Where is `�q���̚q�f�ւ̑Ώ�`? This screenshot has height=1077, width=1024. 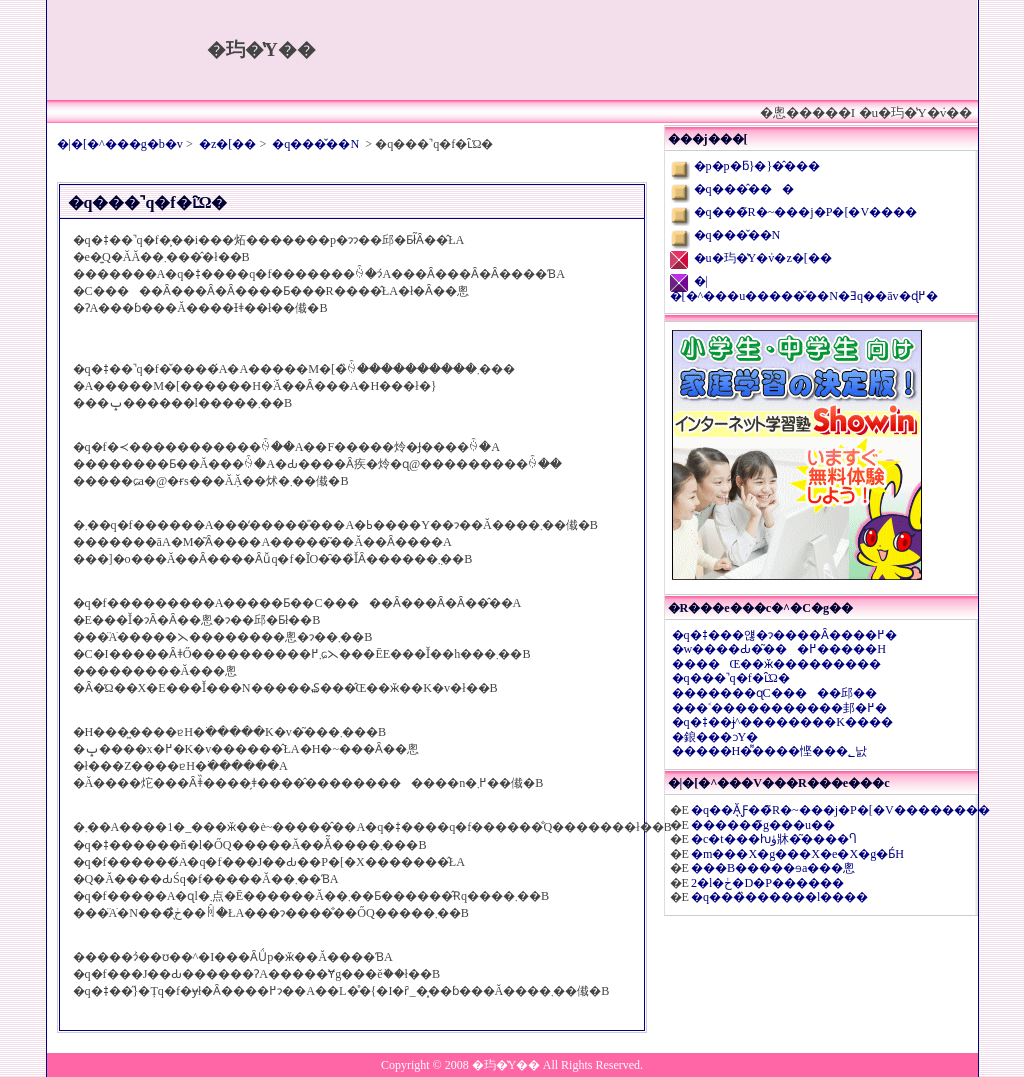
�q���̚q�f�ւ̑Ώ� is located at coordinates (731, 678).